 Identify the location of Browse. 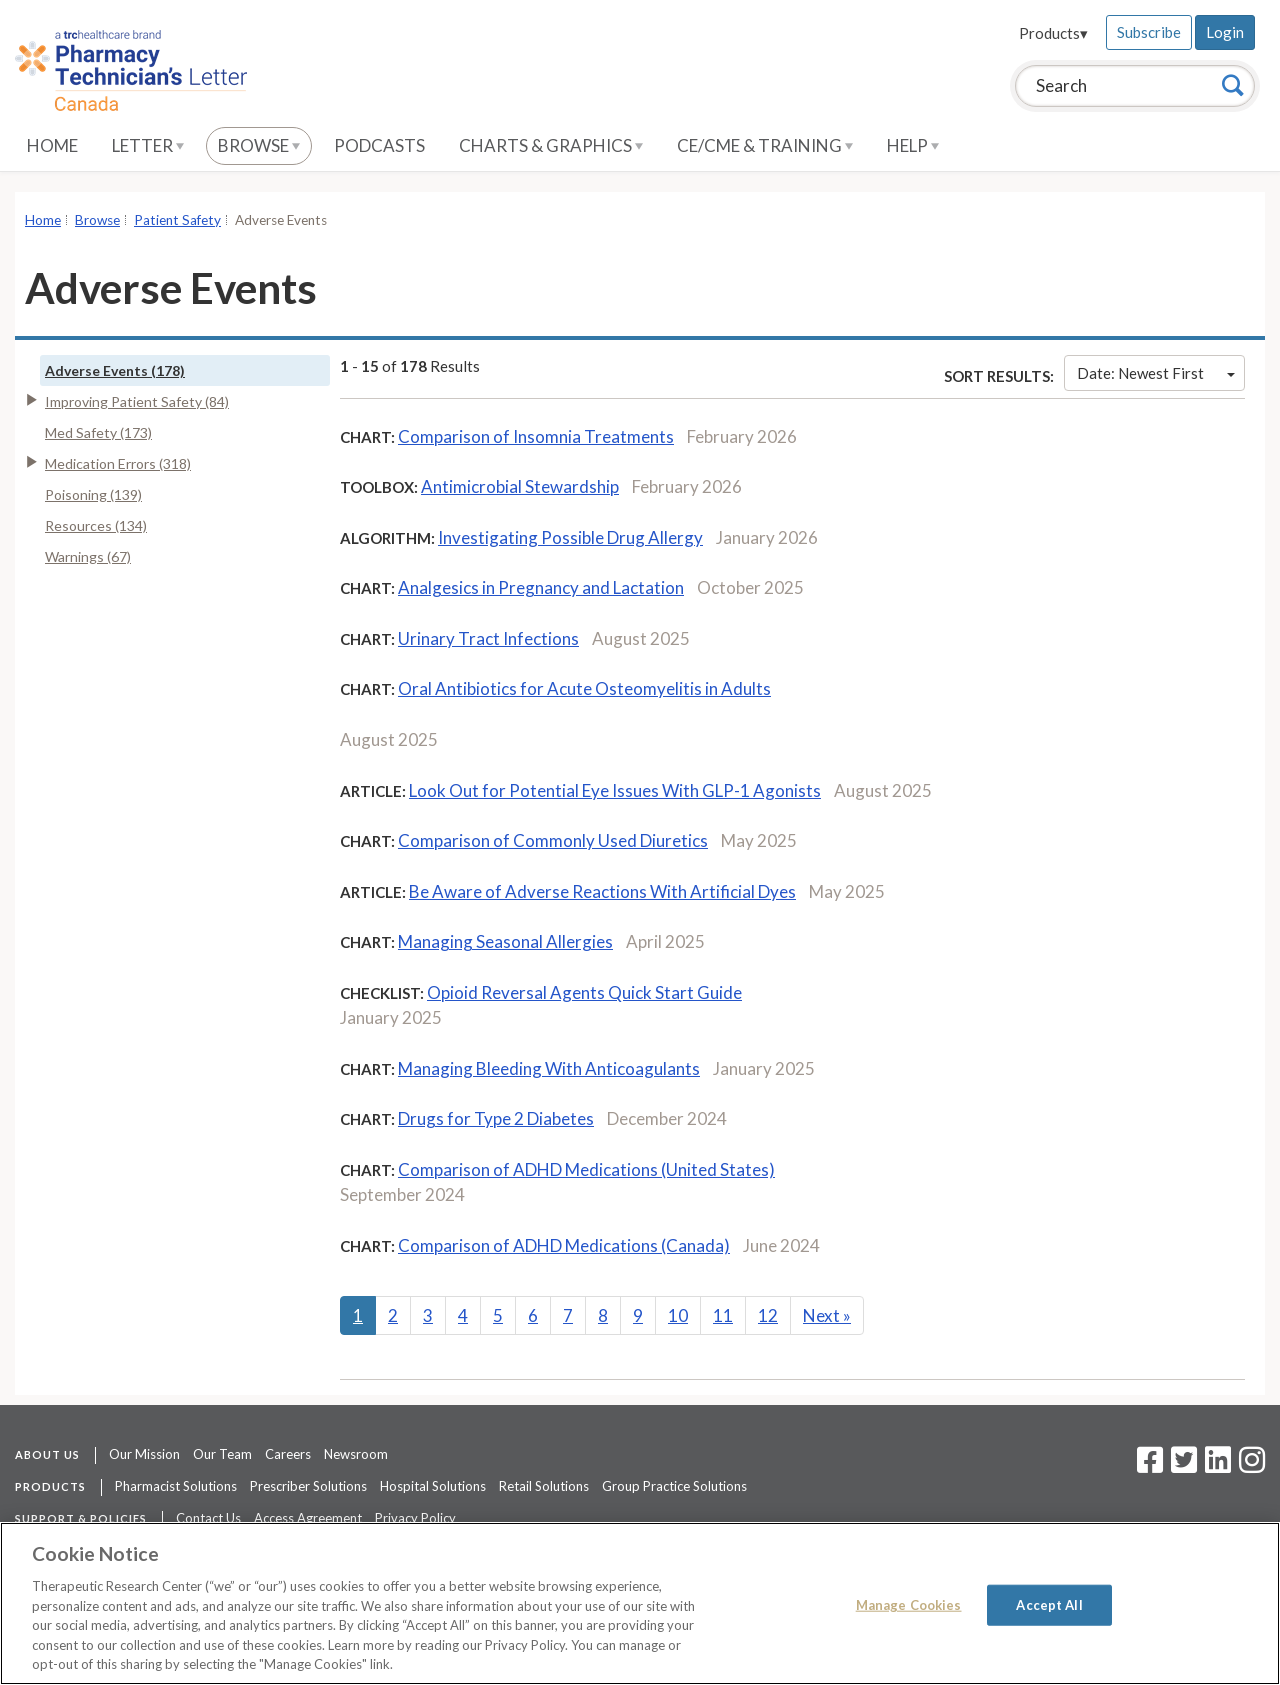
(259, 145).